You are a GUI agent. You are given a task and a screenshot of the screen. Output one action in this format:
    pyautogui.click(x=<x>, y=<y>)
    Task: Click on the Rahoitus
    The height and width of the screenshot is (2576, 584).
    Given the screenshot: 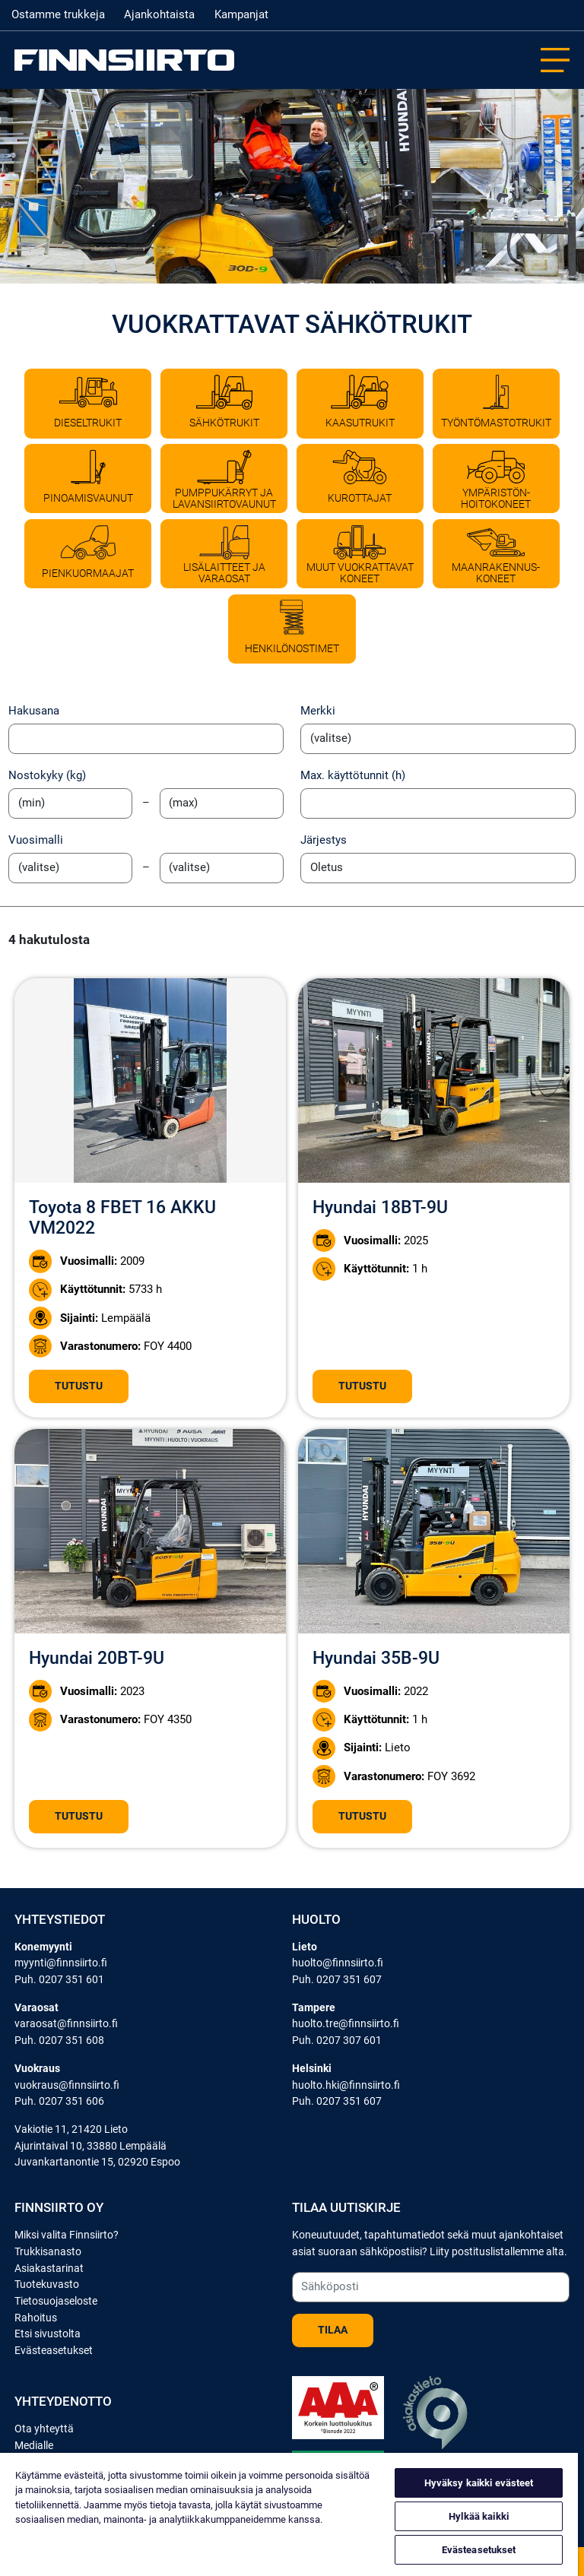 What is the action you would take?
    pyautogui.click(x=35, y=2317)
    